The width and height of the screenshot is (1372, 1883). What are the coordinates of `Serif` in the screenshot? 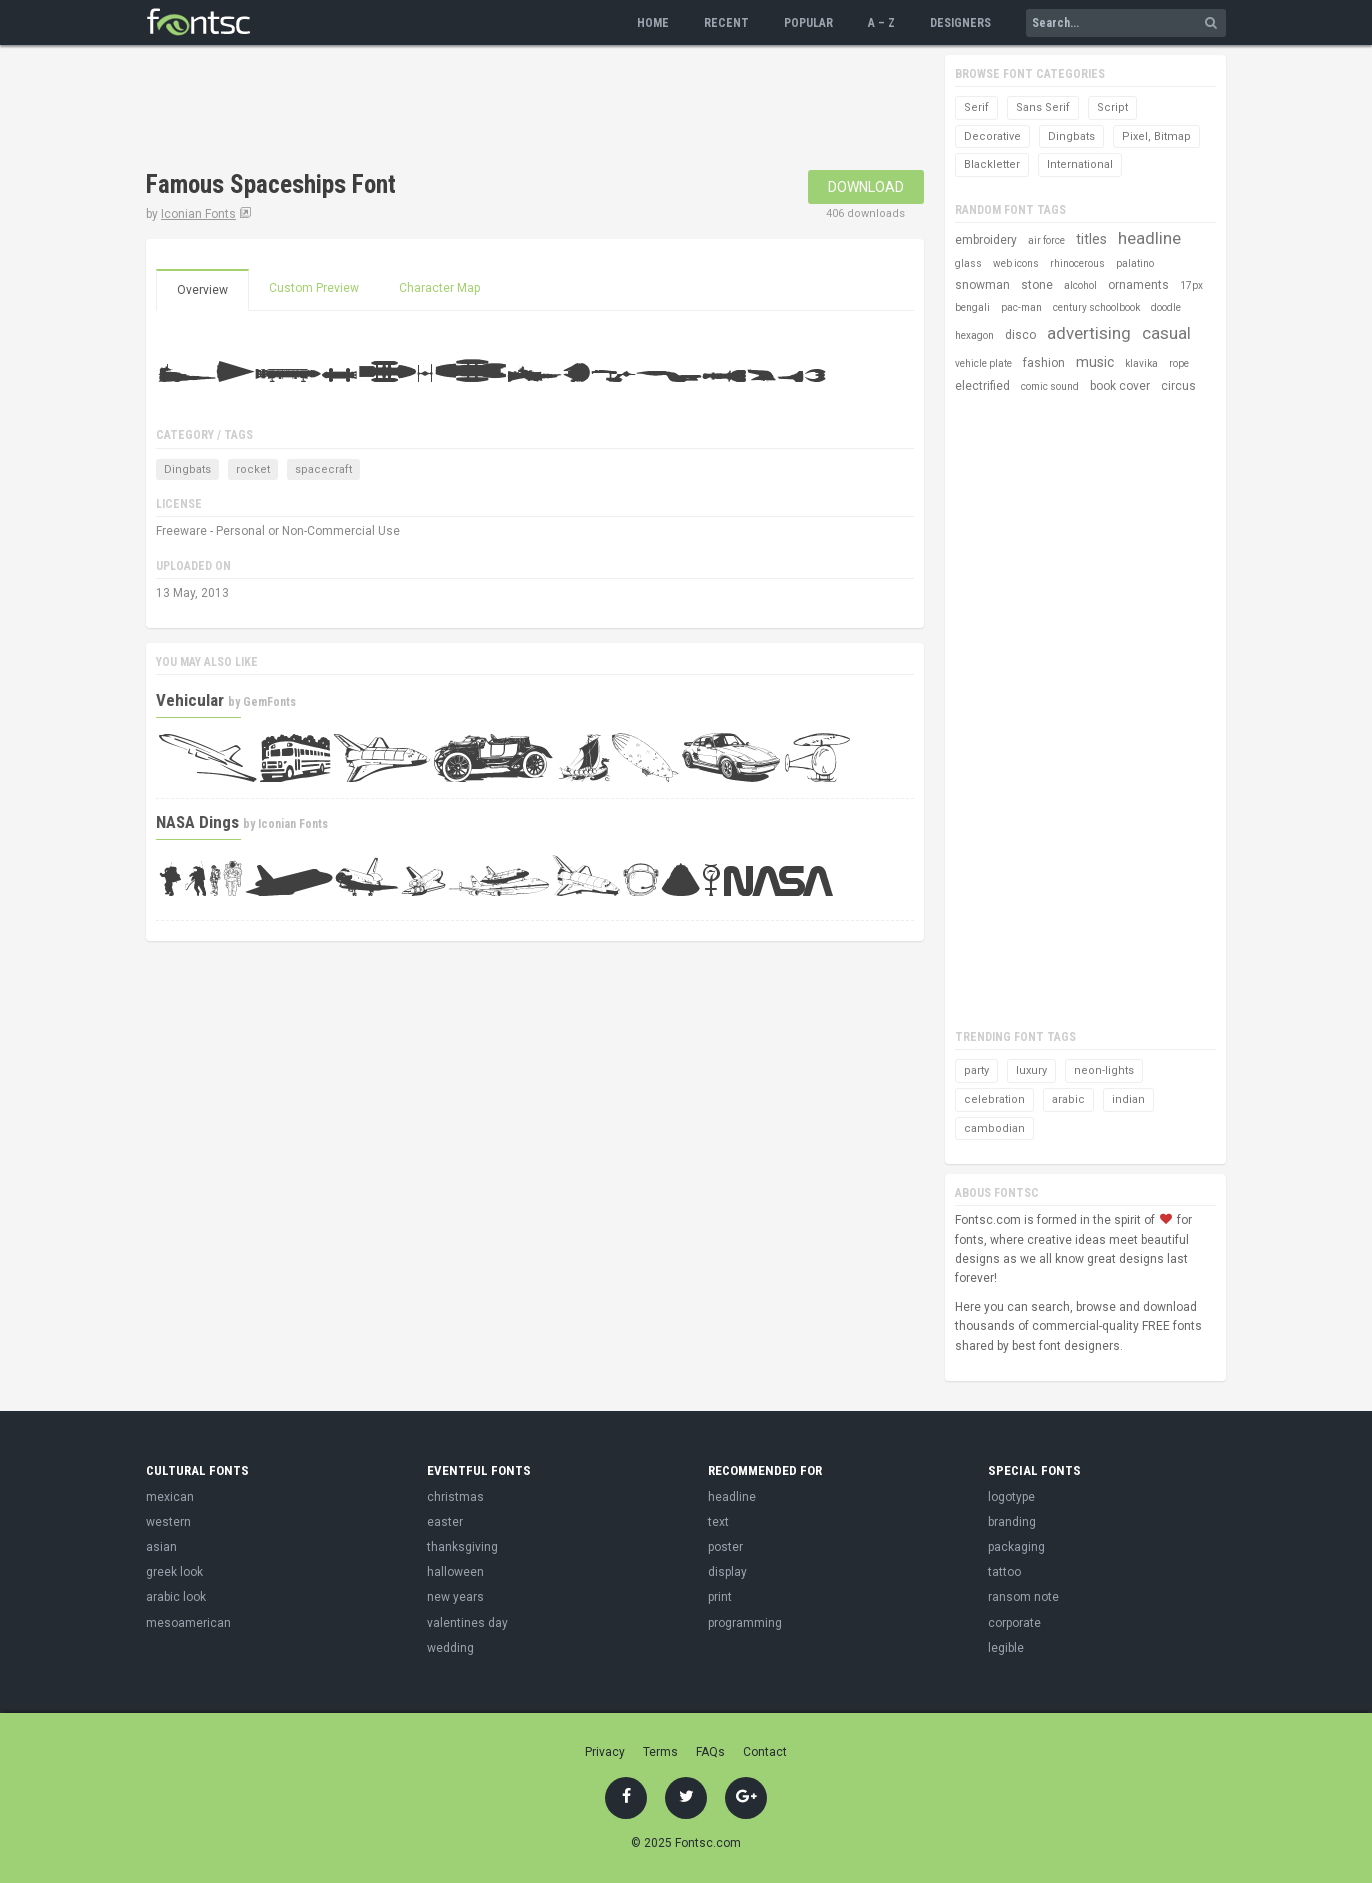 It's located at (976, 107).